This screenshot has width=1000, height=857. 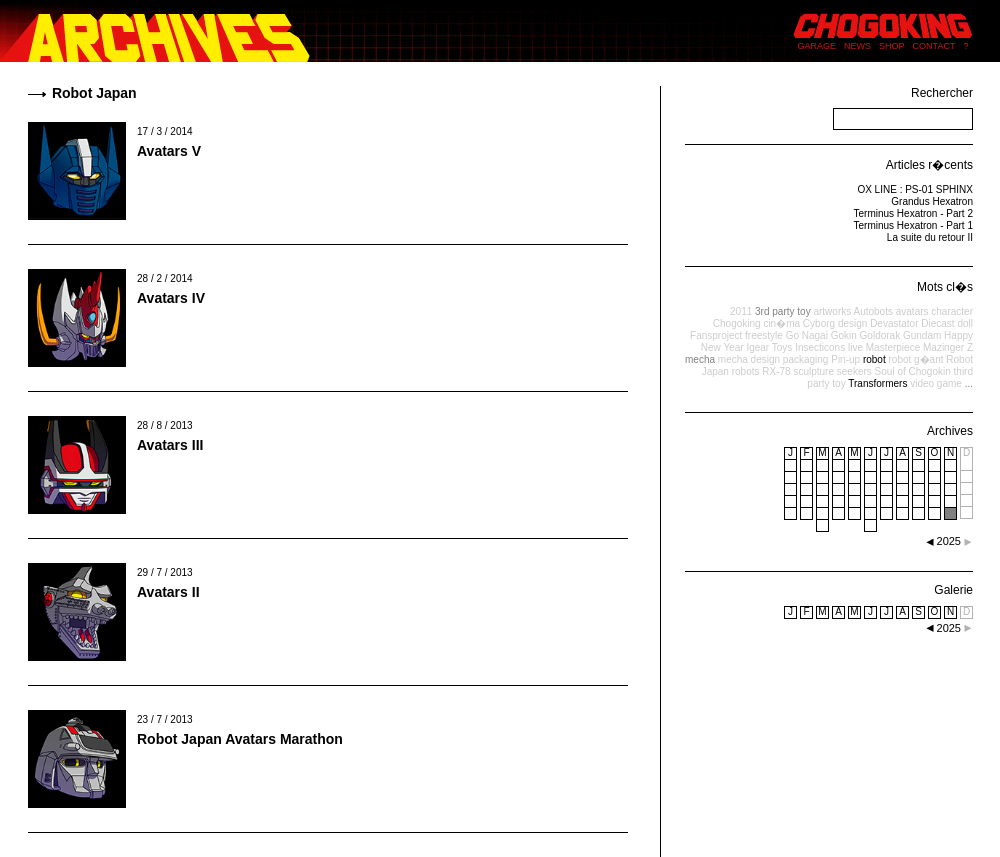 I want to click on Chogoking, so click(x=737, y=323).